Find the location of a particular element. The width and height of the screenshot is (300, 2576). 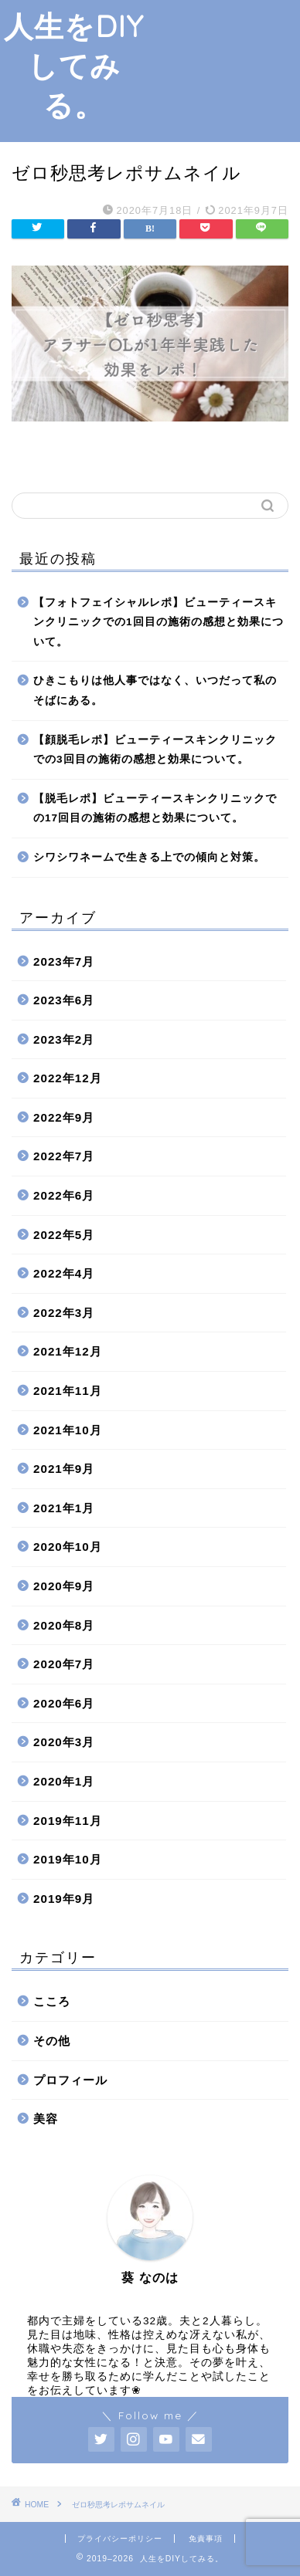

2022年7月 is located at coordinates (63, 1156).